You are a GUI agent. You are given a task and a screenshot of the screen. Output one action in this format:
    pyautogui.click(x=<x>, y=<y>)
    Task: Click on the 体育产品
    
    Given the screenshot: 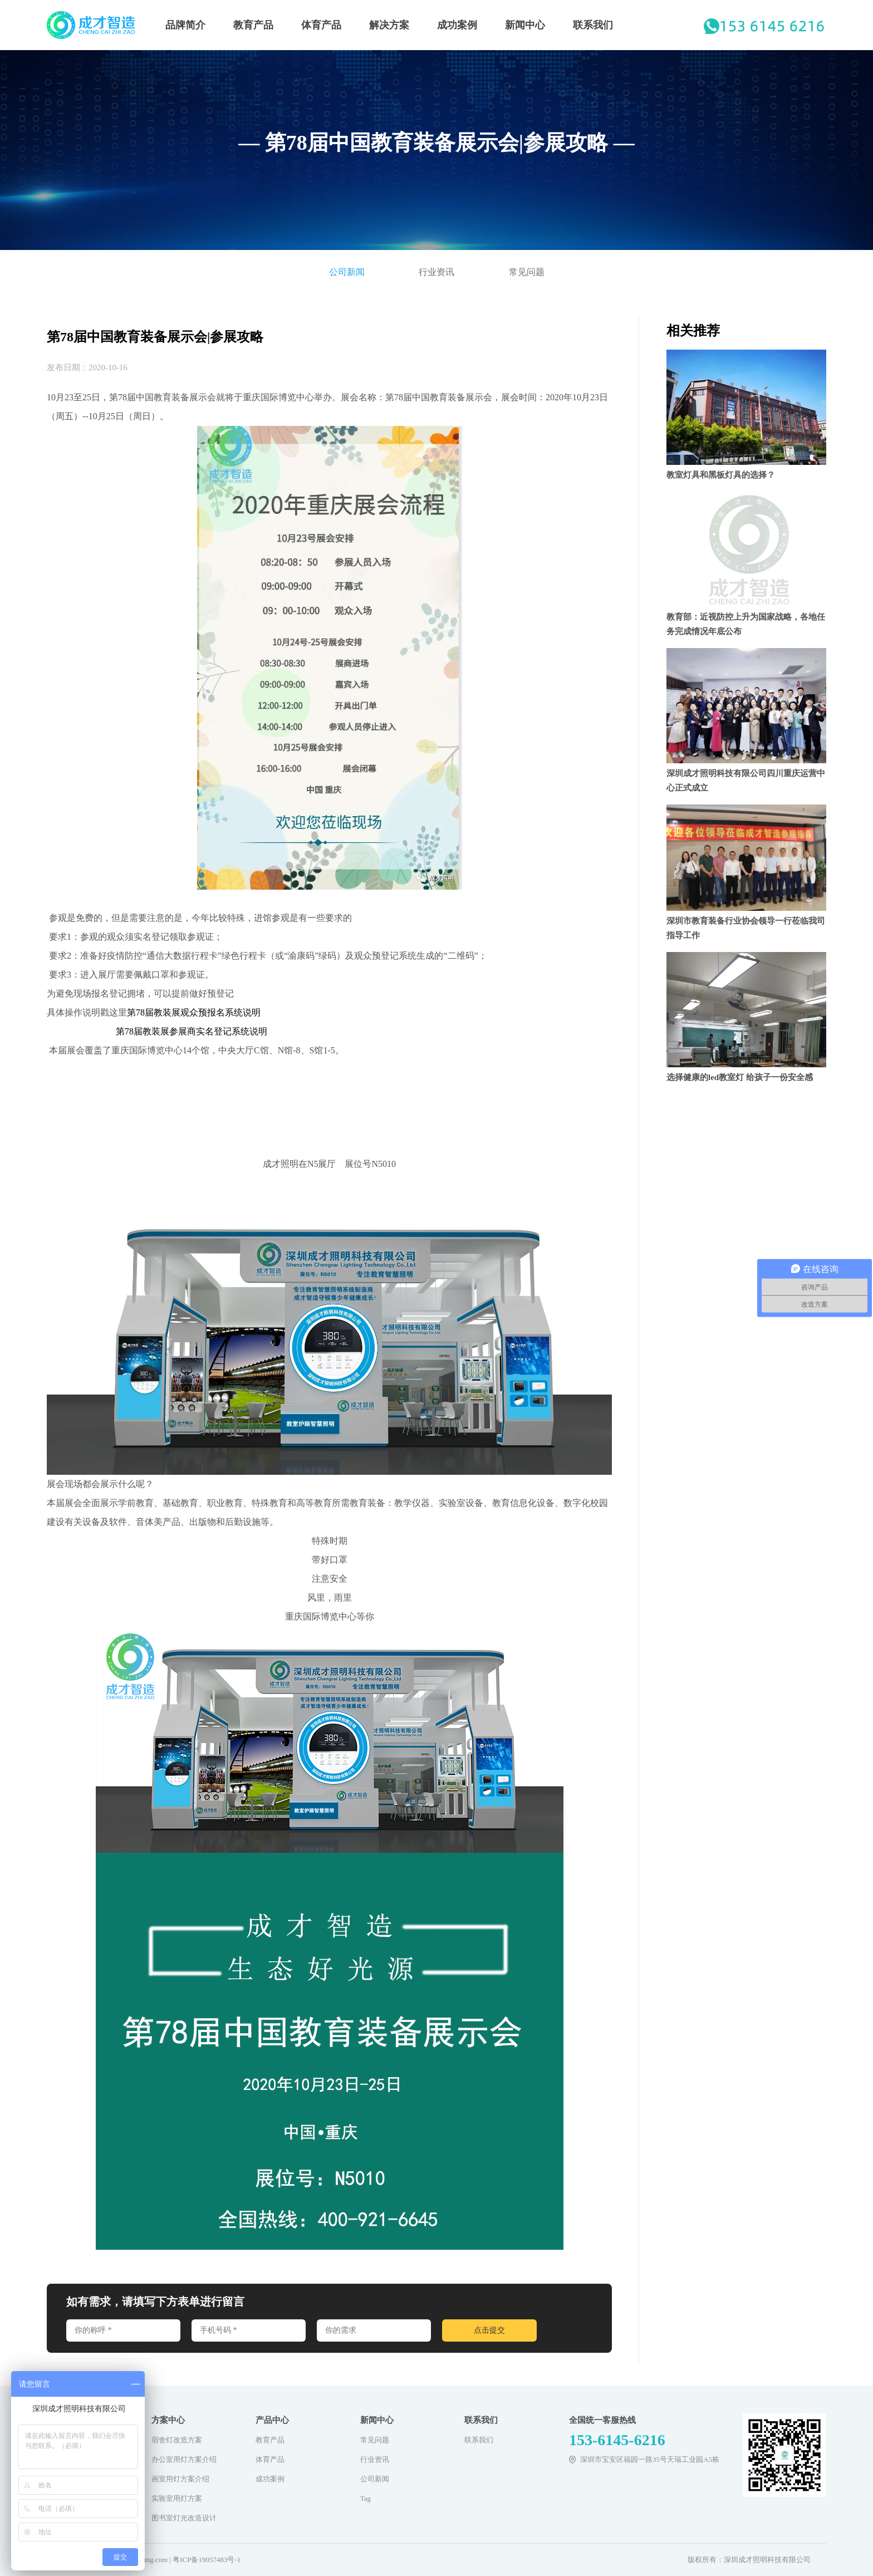 What is the action you would take?
    pyautogui.click(x=321, y=25)
    